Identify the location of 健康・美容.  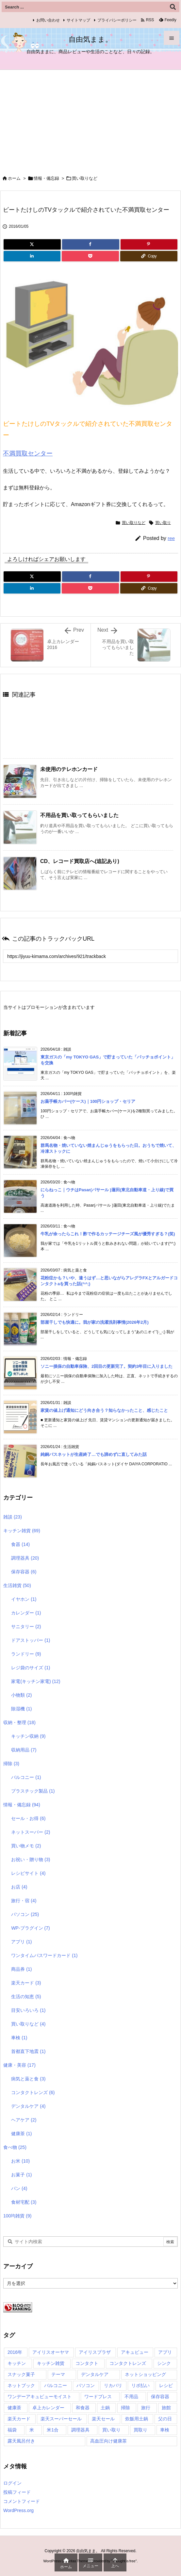
(19, 2065).